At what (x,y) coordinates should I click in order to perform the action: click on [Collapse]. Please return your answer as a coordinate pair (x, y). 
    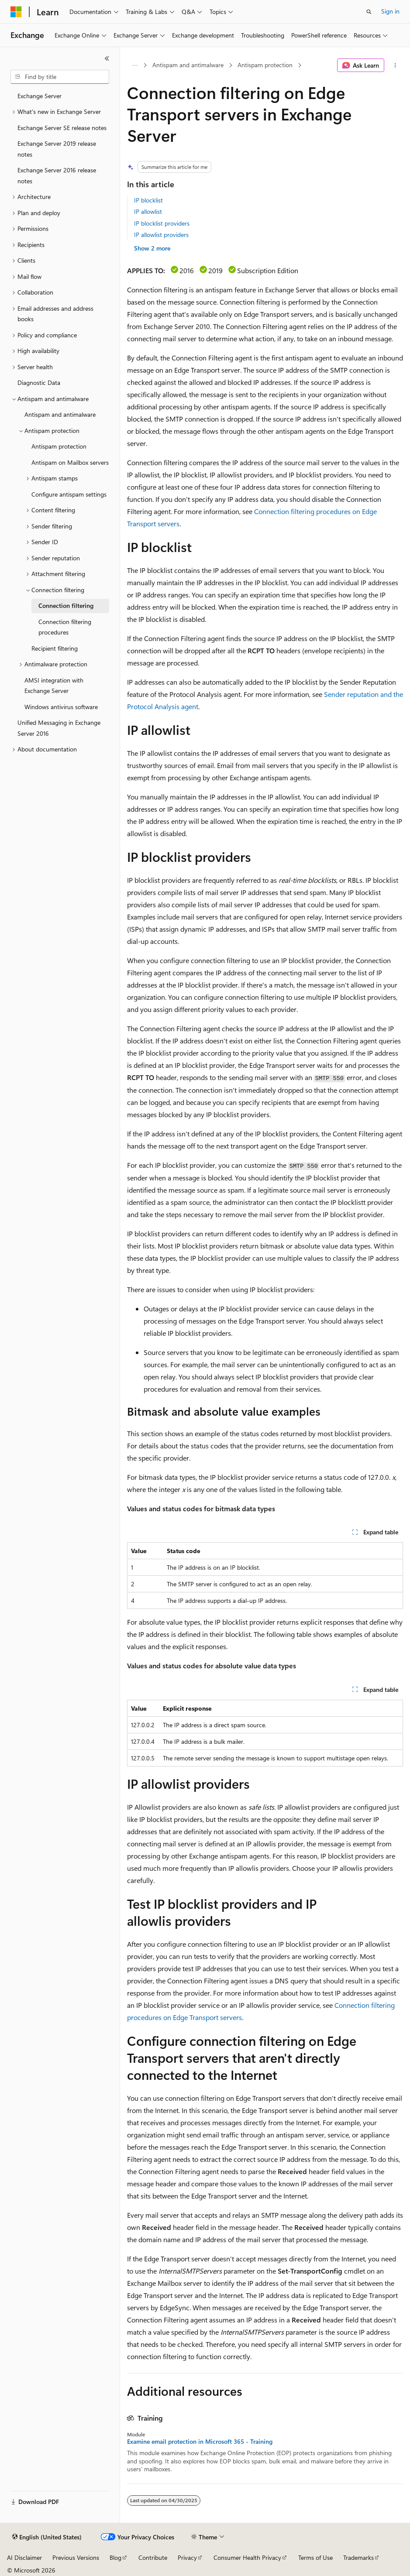
    Looking at the image, I should click on (107, 58).